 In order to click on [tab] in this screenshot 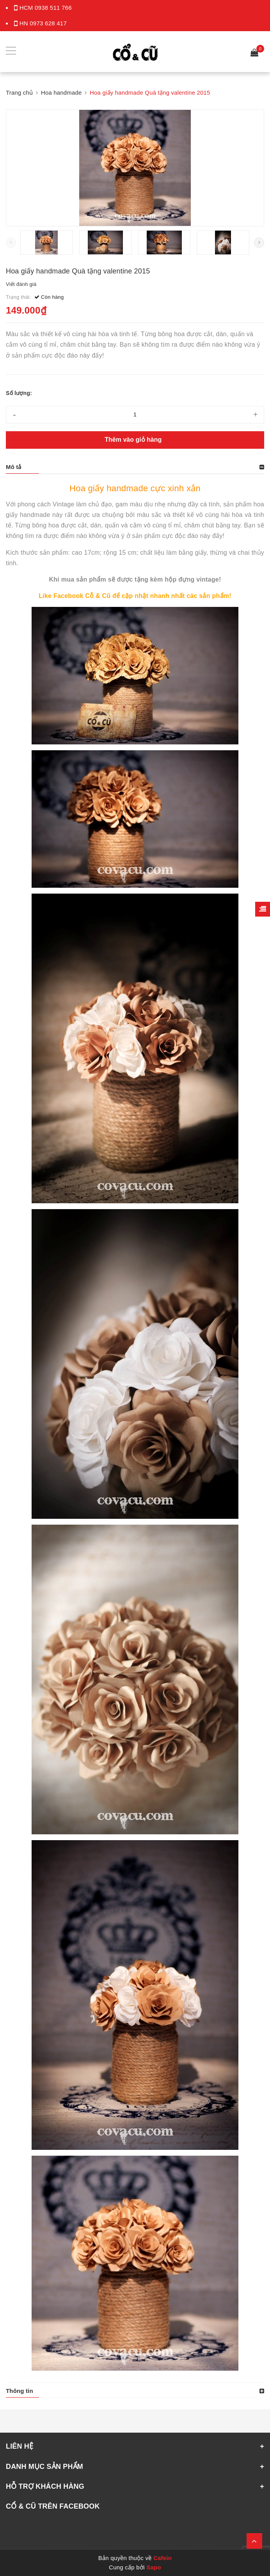, I will do `click(135, 467)`.